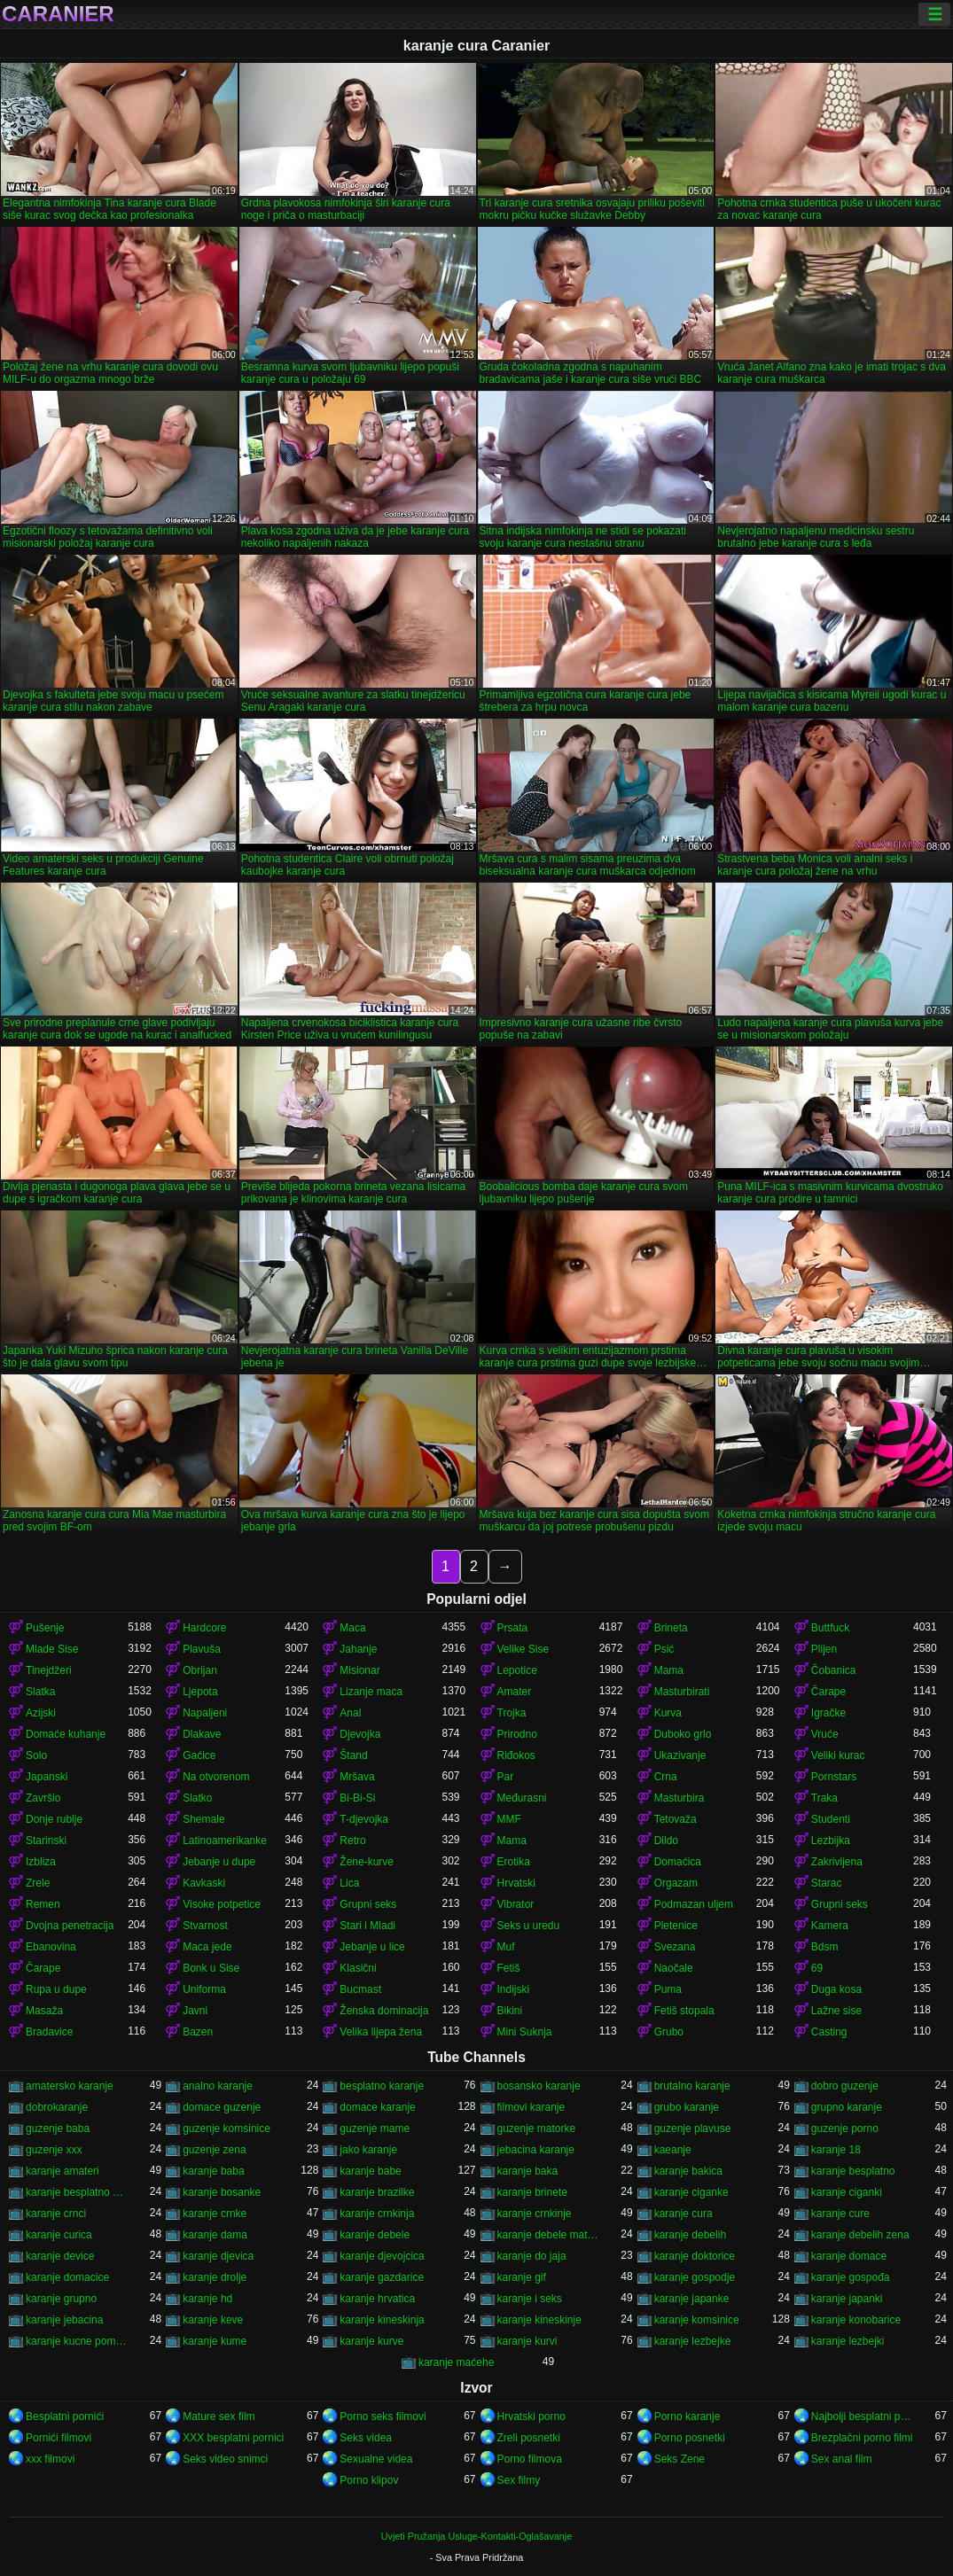  Describe the element at coordinates (664, 1649) in the screenshot. I see `Psić` at that location.